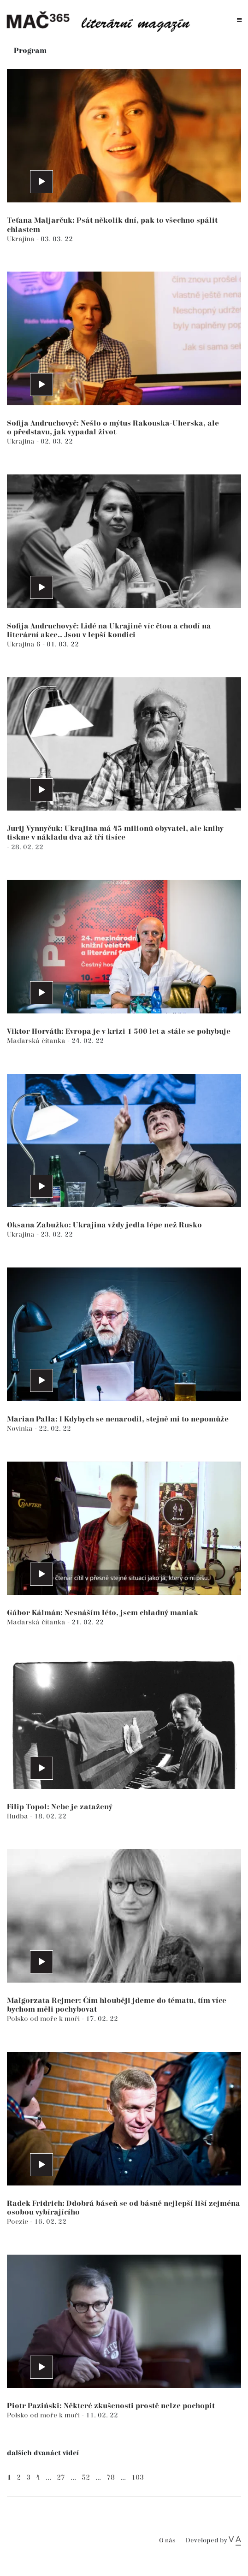  Describe the element at coordinates (18, 1816) in the screenshot. I see `Hudba` at that location.